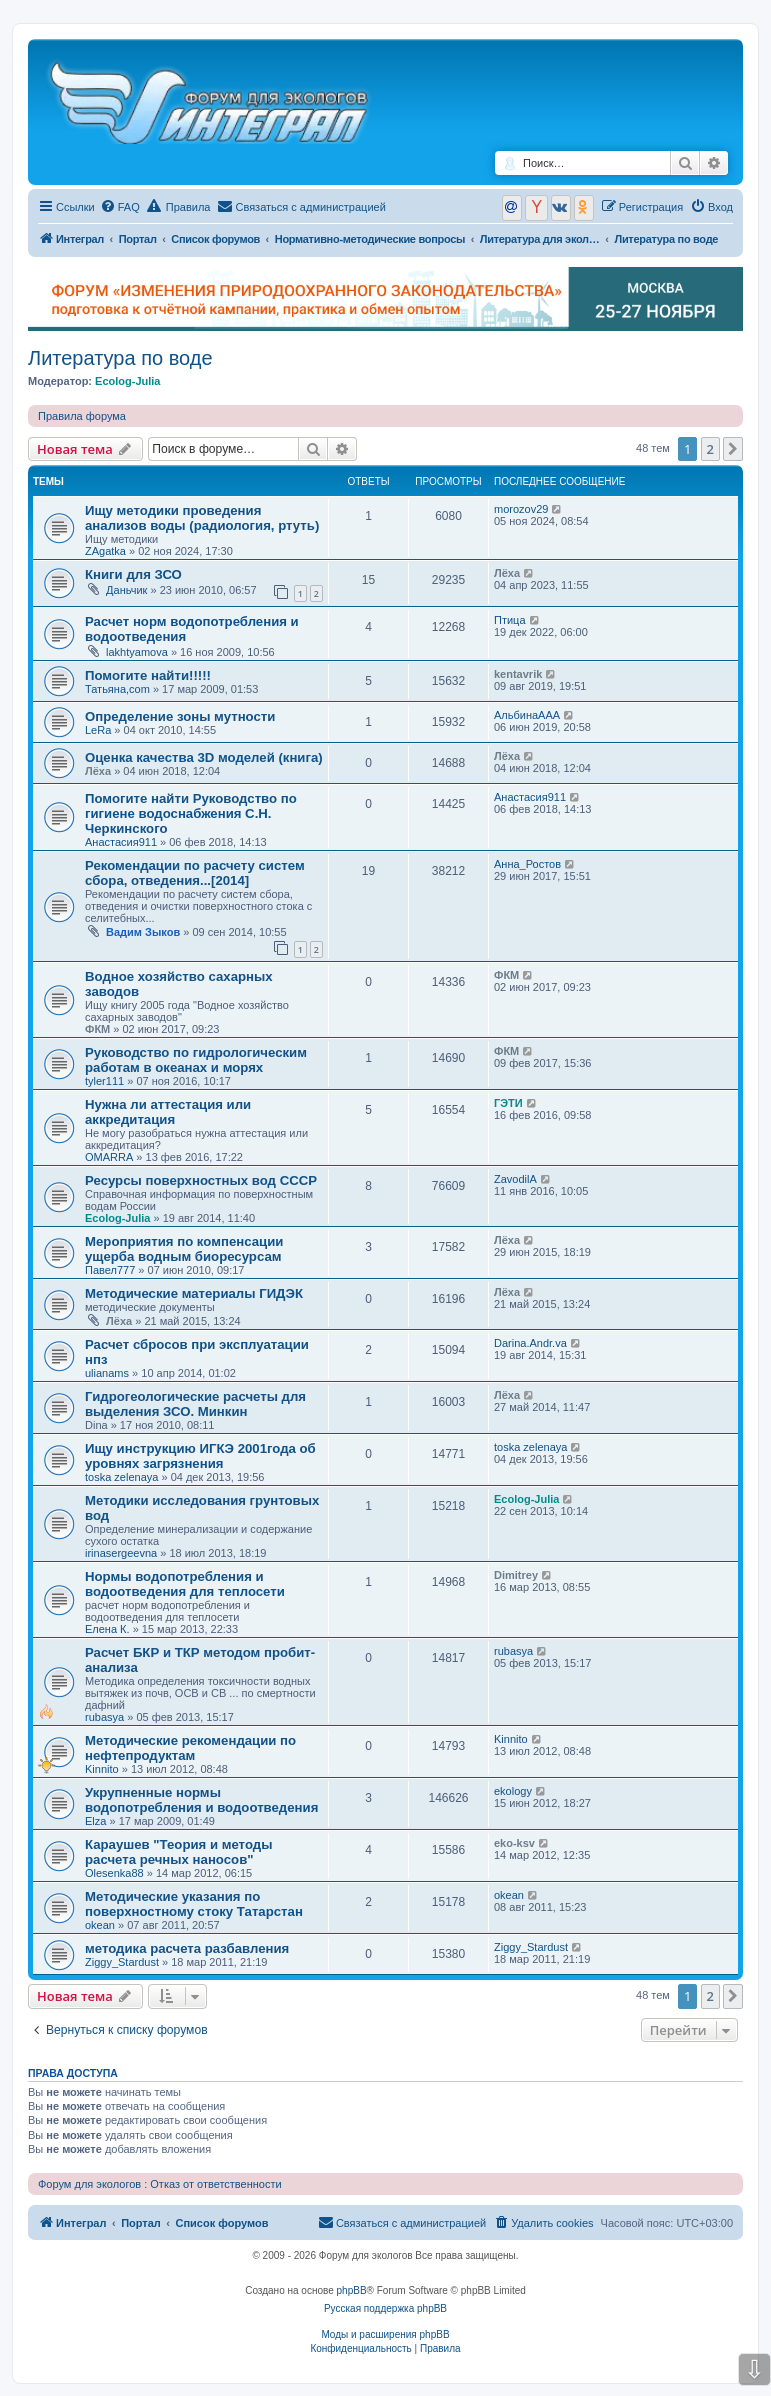  Describe the element at coordinates (352, 2290) in the screenshot. I see `phpBB` at that location.